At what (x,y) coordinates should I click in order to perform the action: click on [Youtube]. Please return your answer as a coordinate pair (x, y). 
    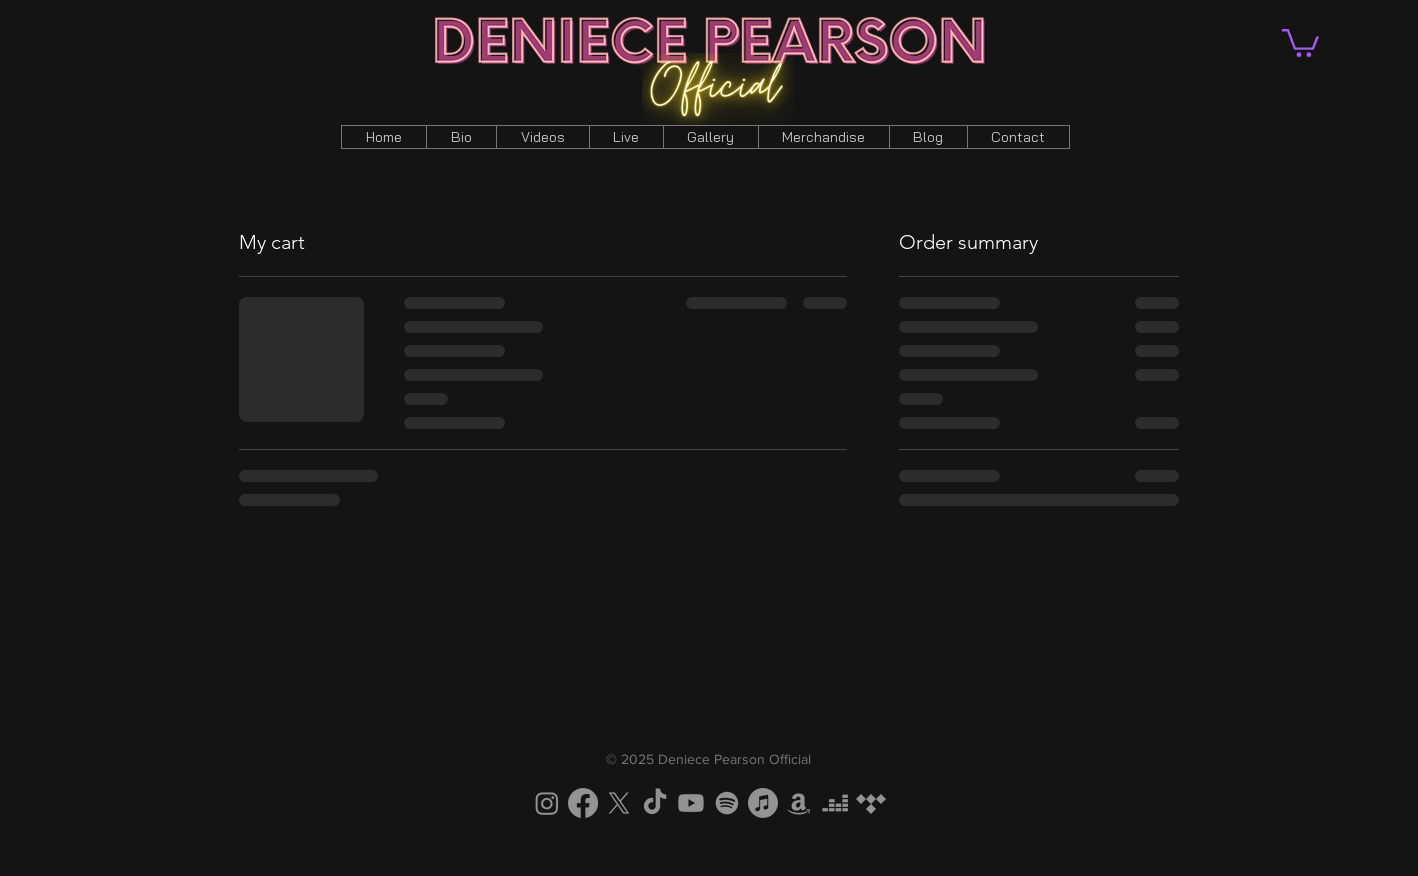
    Looking at the image, I should click on (691, 803).